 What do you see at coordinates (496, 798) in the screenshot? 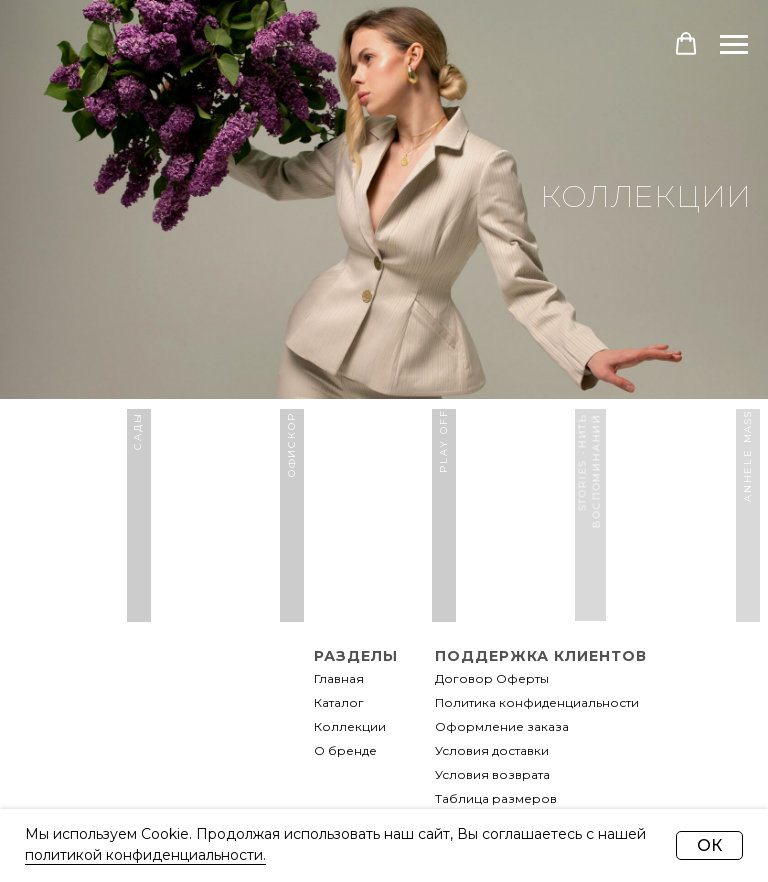
I see `Таблица размеров` at bounding box center [496, 798].